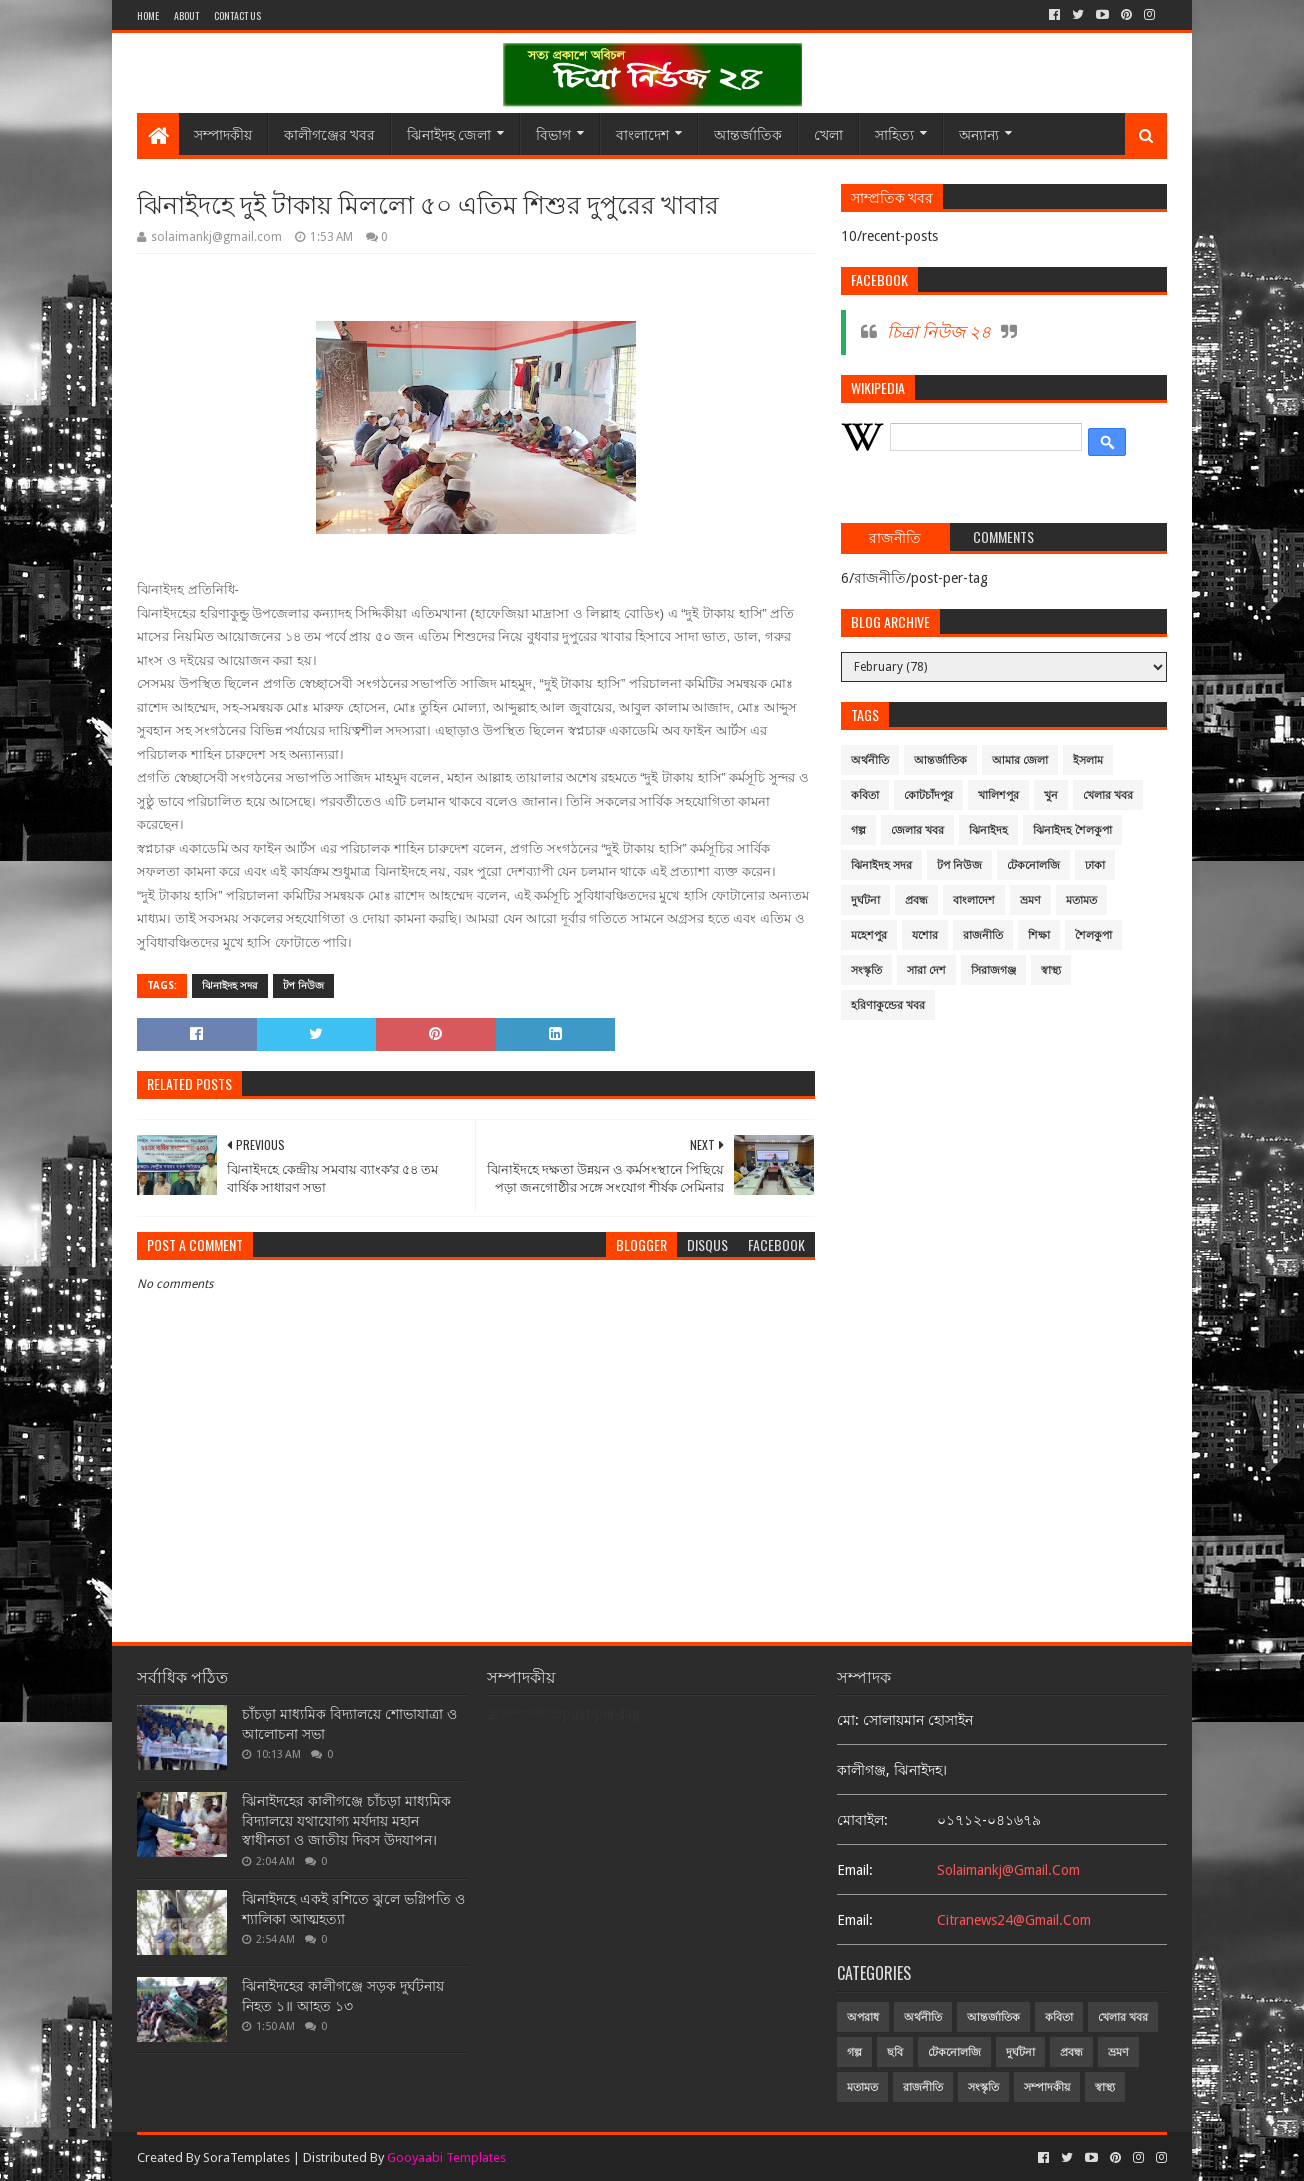 This screenshot has width=1304, height=2181. Describe the element at coordinates (446, 2157) in the screenshot. I see `Gooyaabi Templates` at that location.